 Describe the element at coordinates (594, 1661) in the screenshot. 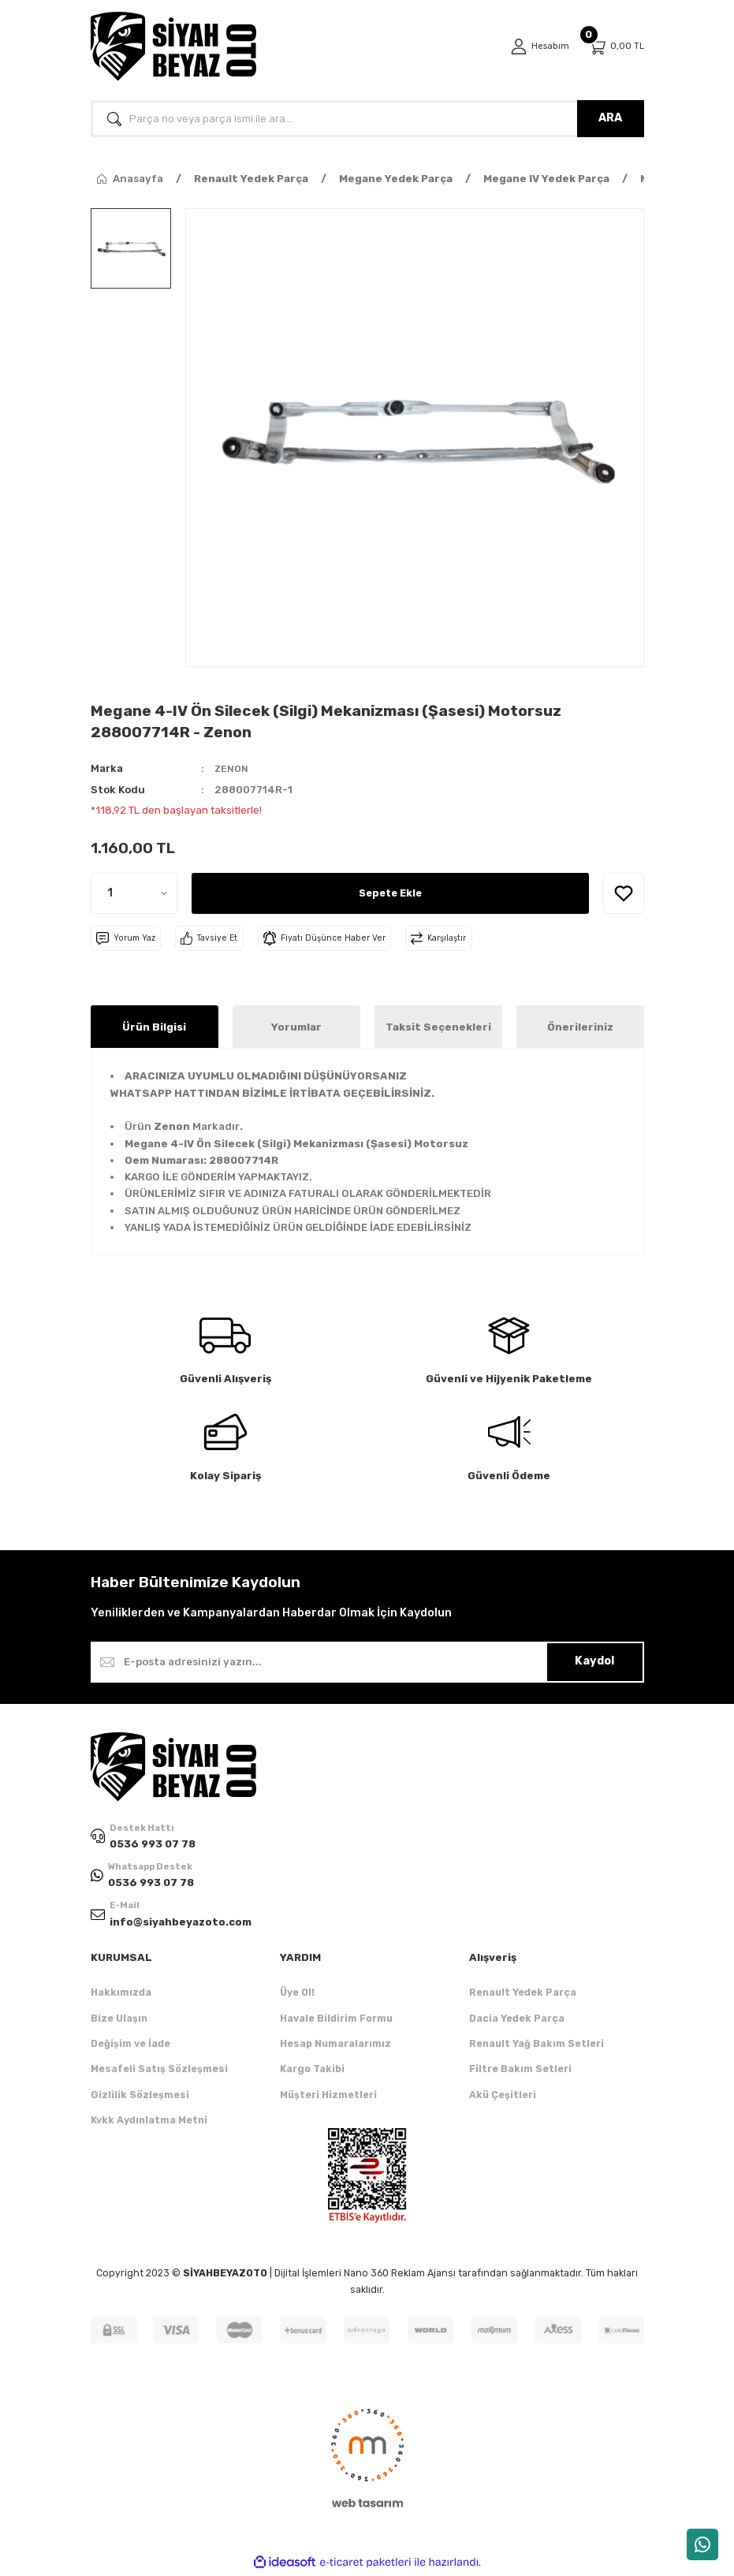

I see `Kaydol [Submit]` at that location.